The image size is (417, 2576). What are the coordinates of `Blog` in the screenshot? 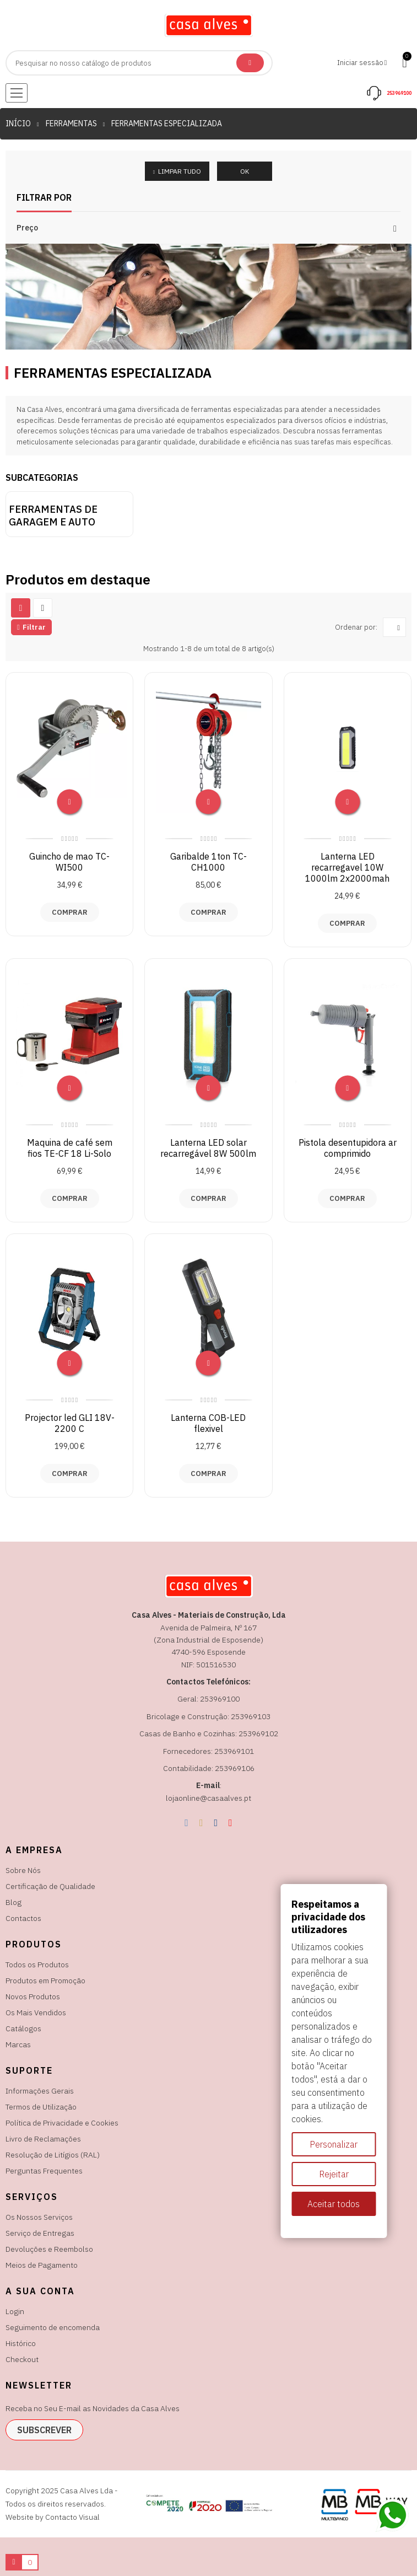 It's located at (13, 1902).